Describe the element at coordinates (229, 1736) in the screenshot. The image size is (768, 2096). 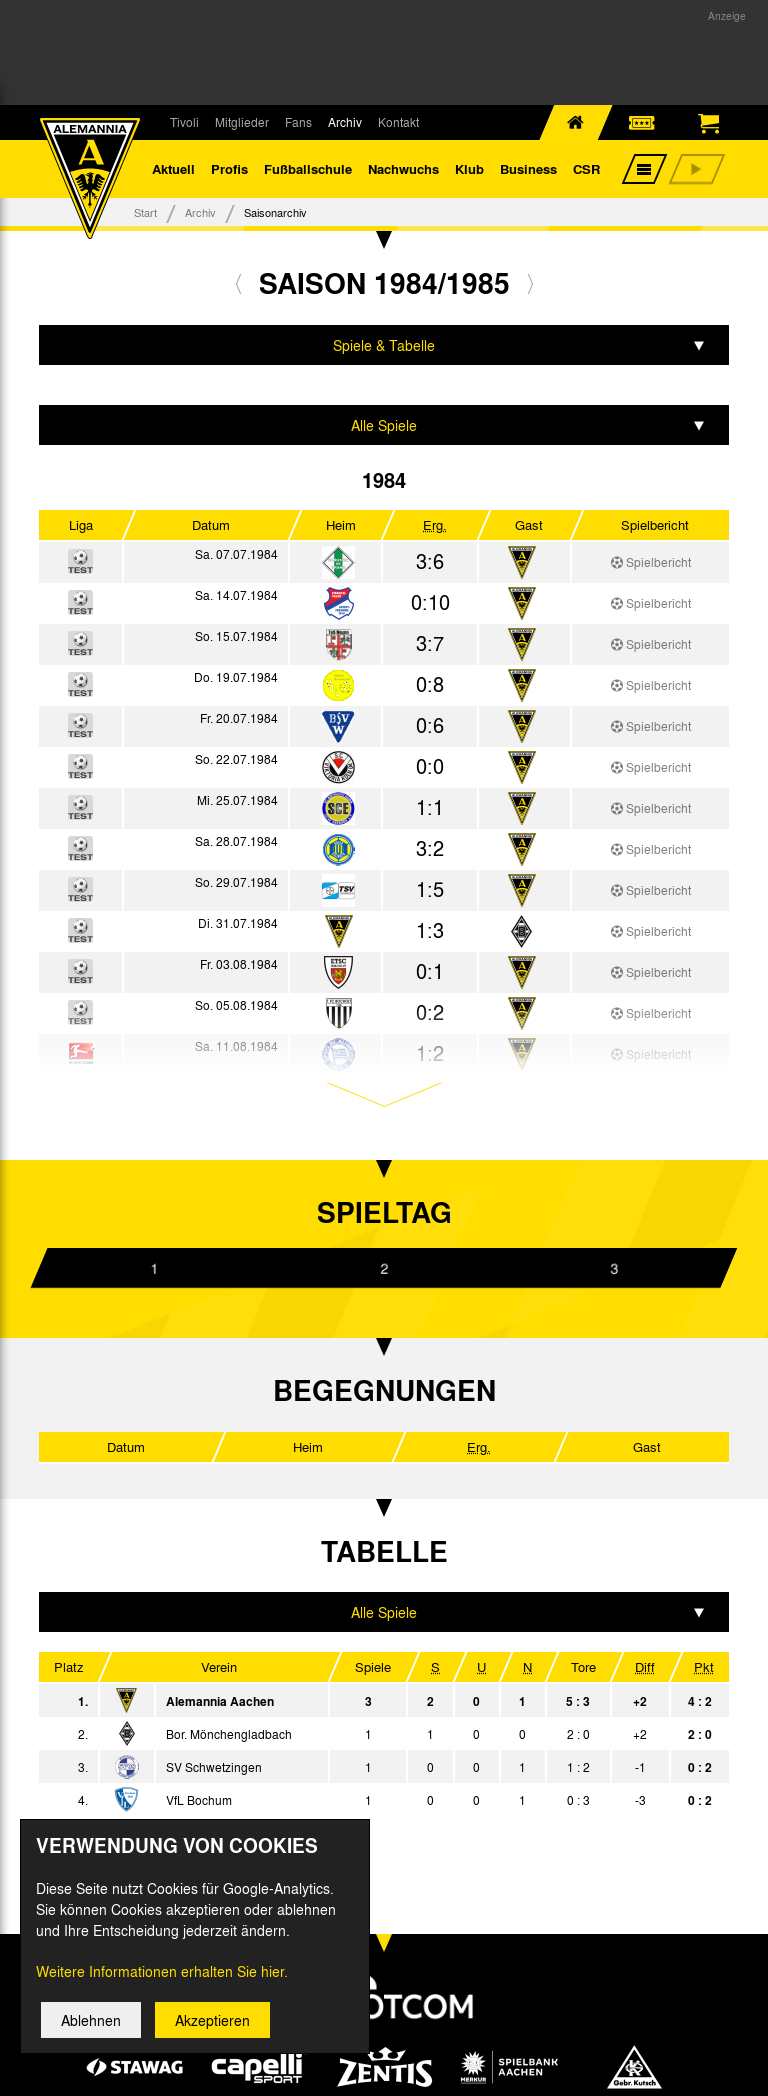
I see `Bor. Mönchengladbach` at that location.